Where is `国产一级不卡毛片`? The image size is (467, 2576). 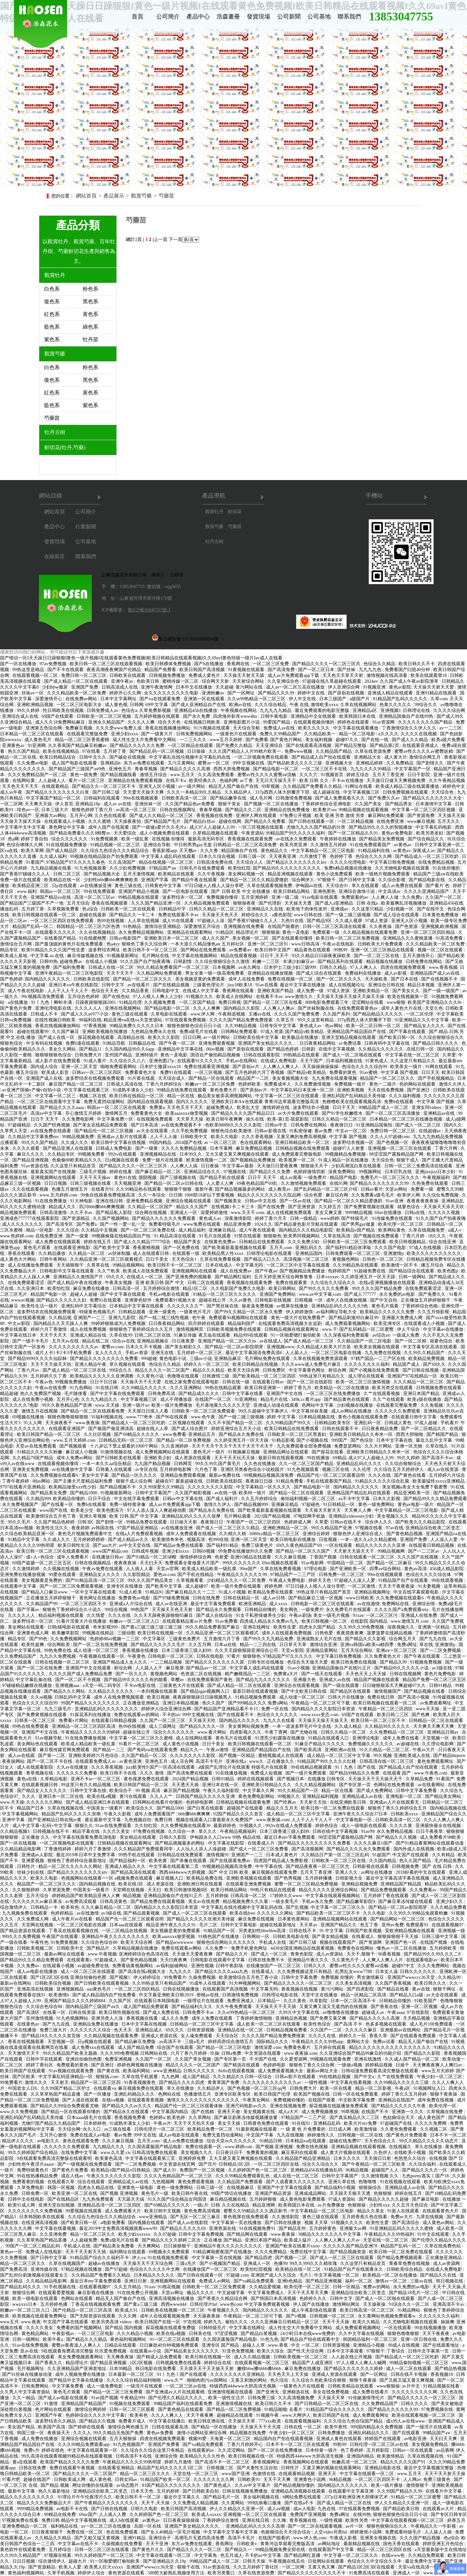 国产一级不卡毛片 is located at coordinates (31, 1341).